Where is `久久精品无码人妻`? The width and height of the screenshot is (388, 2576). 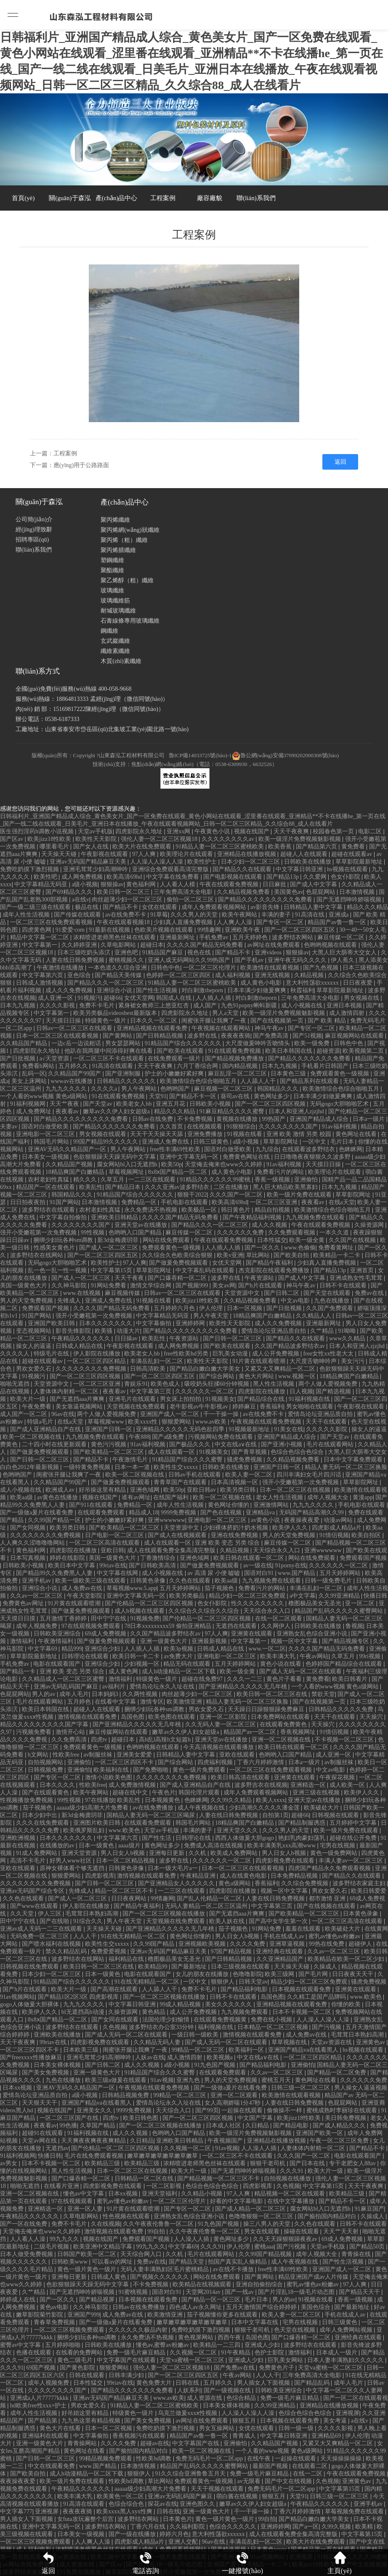
久久精品无码人妻 is located at coordinates (157, 2042).